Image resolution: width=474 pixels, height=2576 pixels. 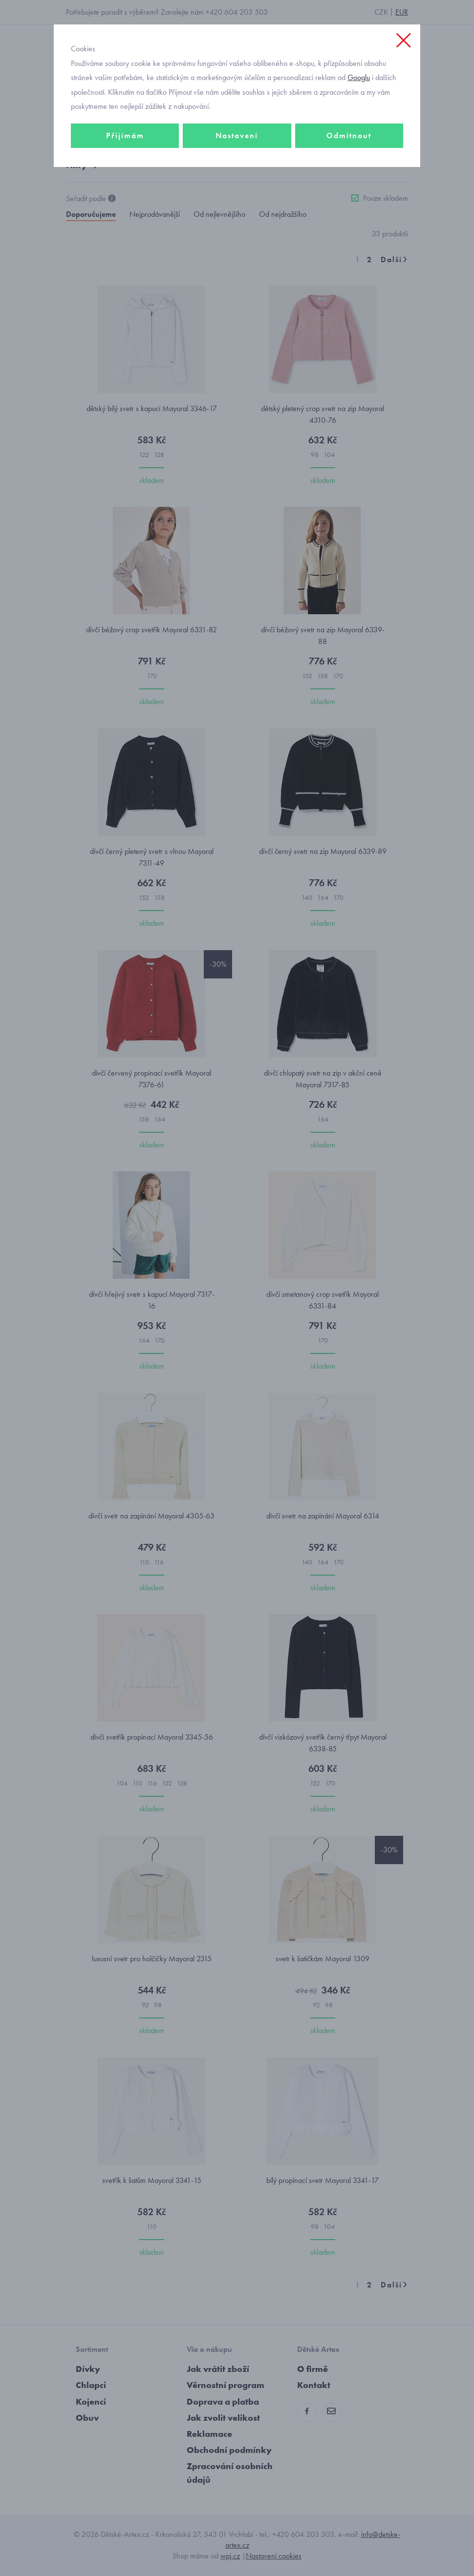 What do you see at coordinates (348, 135) in the screenshot?
I see `Odmítnout` at bounding box center [348, 135].